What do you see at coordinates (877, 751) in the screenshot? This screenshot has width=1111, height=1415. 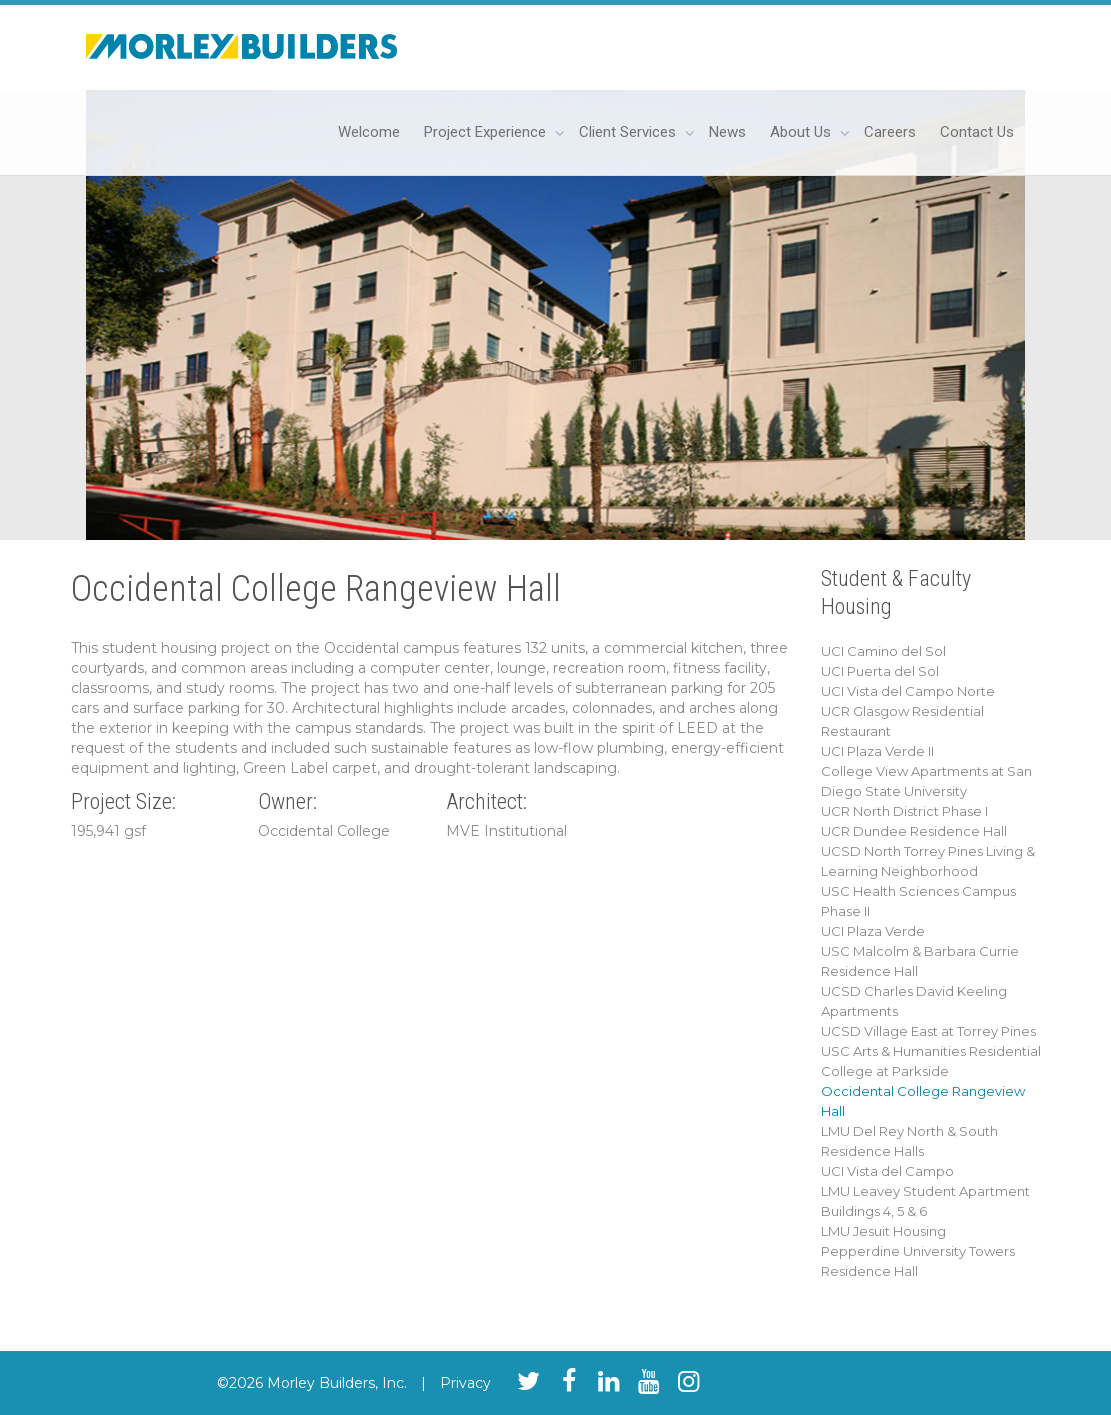 I see `UCI Plaza Verde II` at bounding box center [877, 751].